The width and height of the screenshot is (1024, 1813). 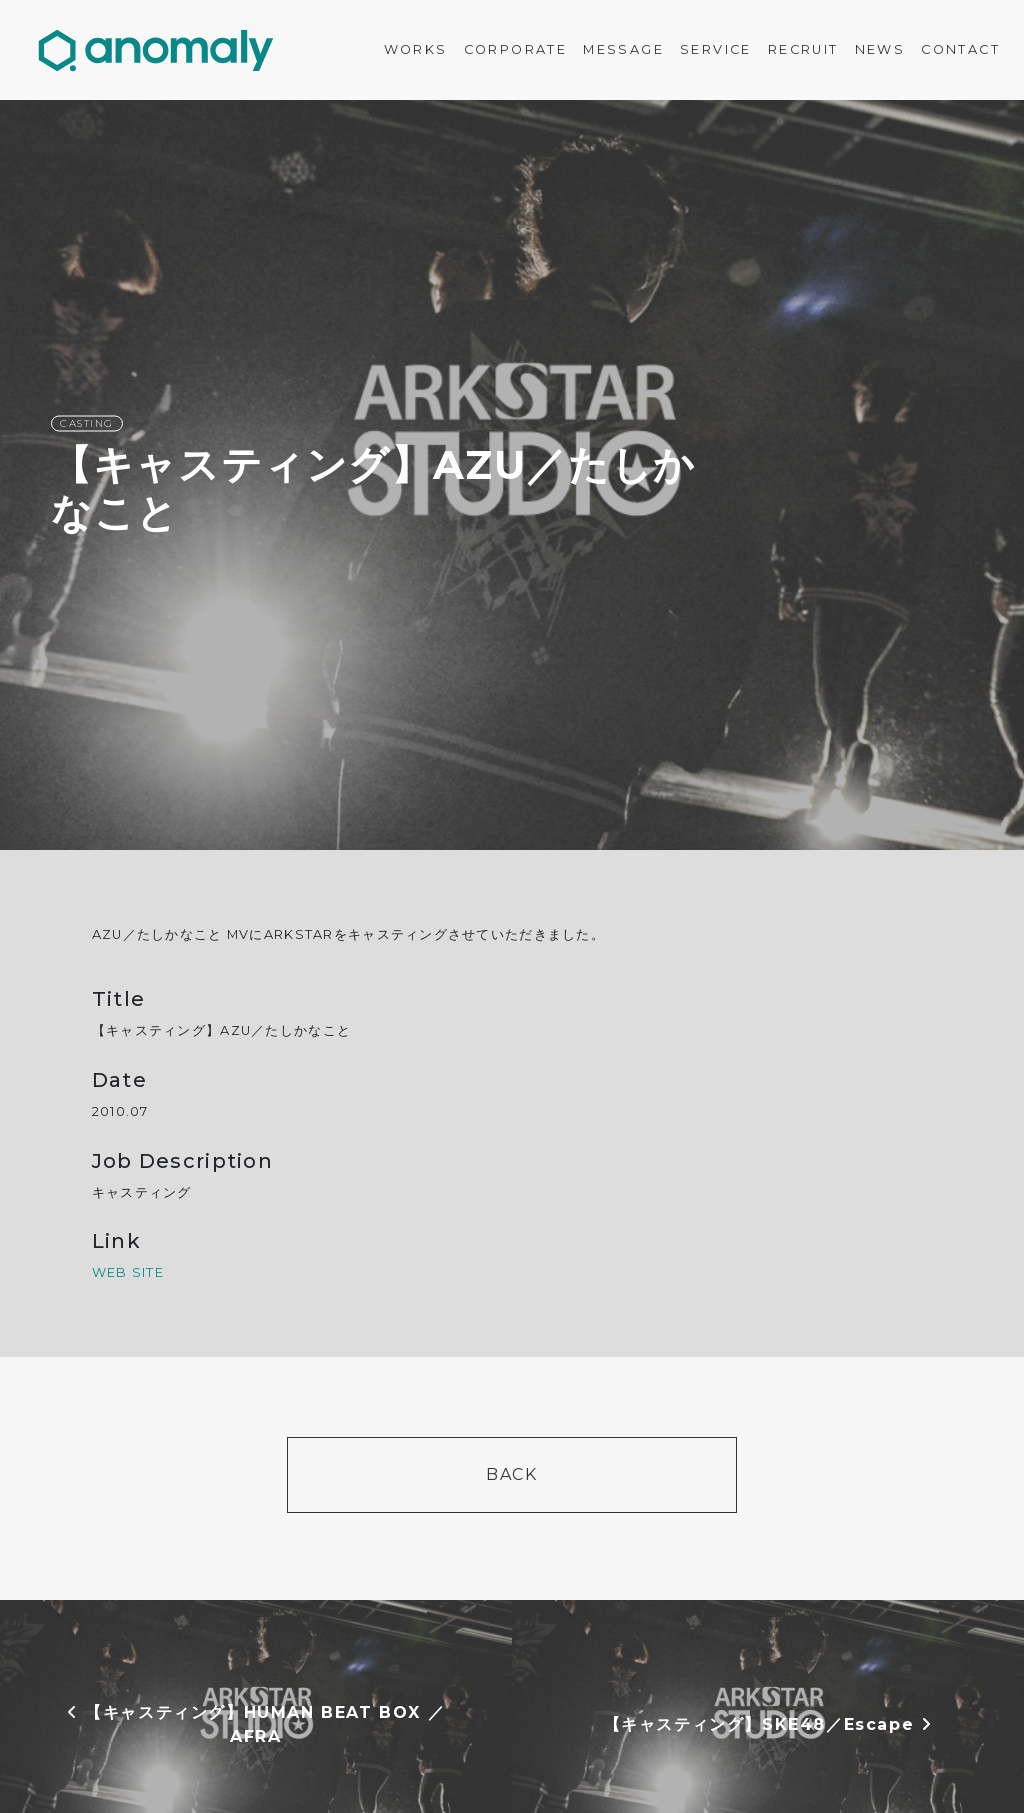 What do you see at coordinates (880, 49) in the screenshot?
I see `NEWS` at bounding box center [880, 49].